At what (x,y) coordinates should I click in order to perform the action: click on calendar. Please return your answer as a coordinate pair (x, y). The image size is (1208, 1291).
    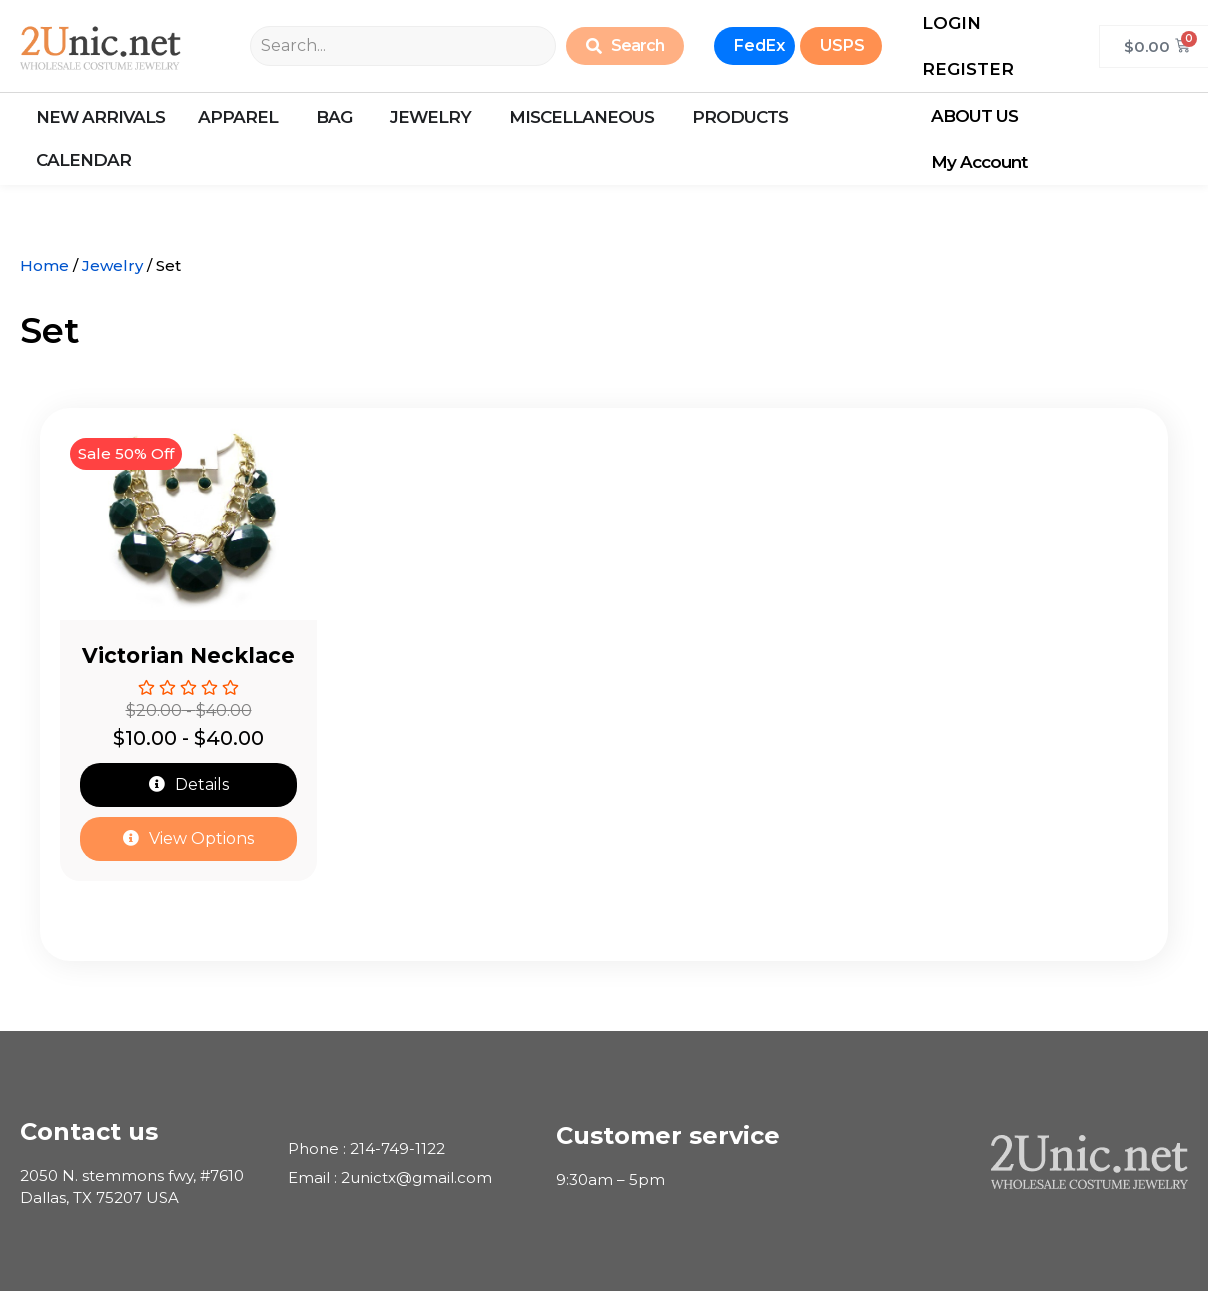
    Looking at the image, I should click on (83, 160).